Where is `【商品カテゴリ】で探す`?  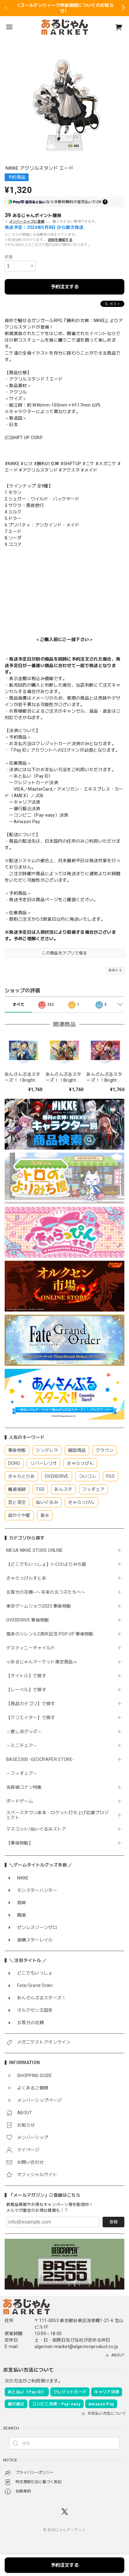
【商品カテゴリ】で探す is located at coordinates (30, 1703).